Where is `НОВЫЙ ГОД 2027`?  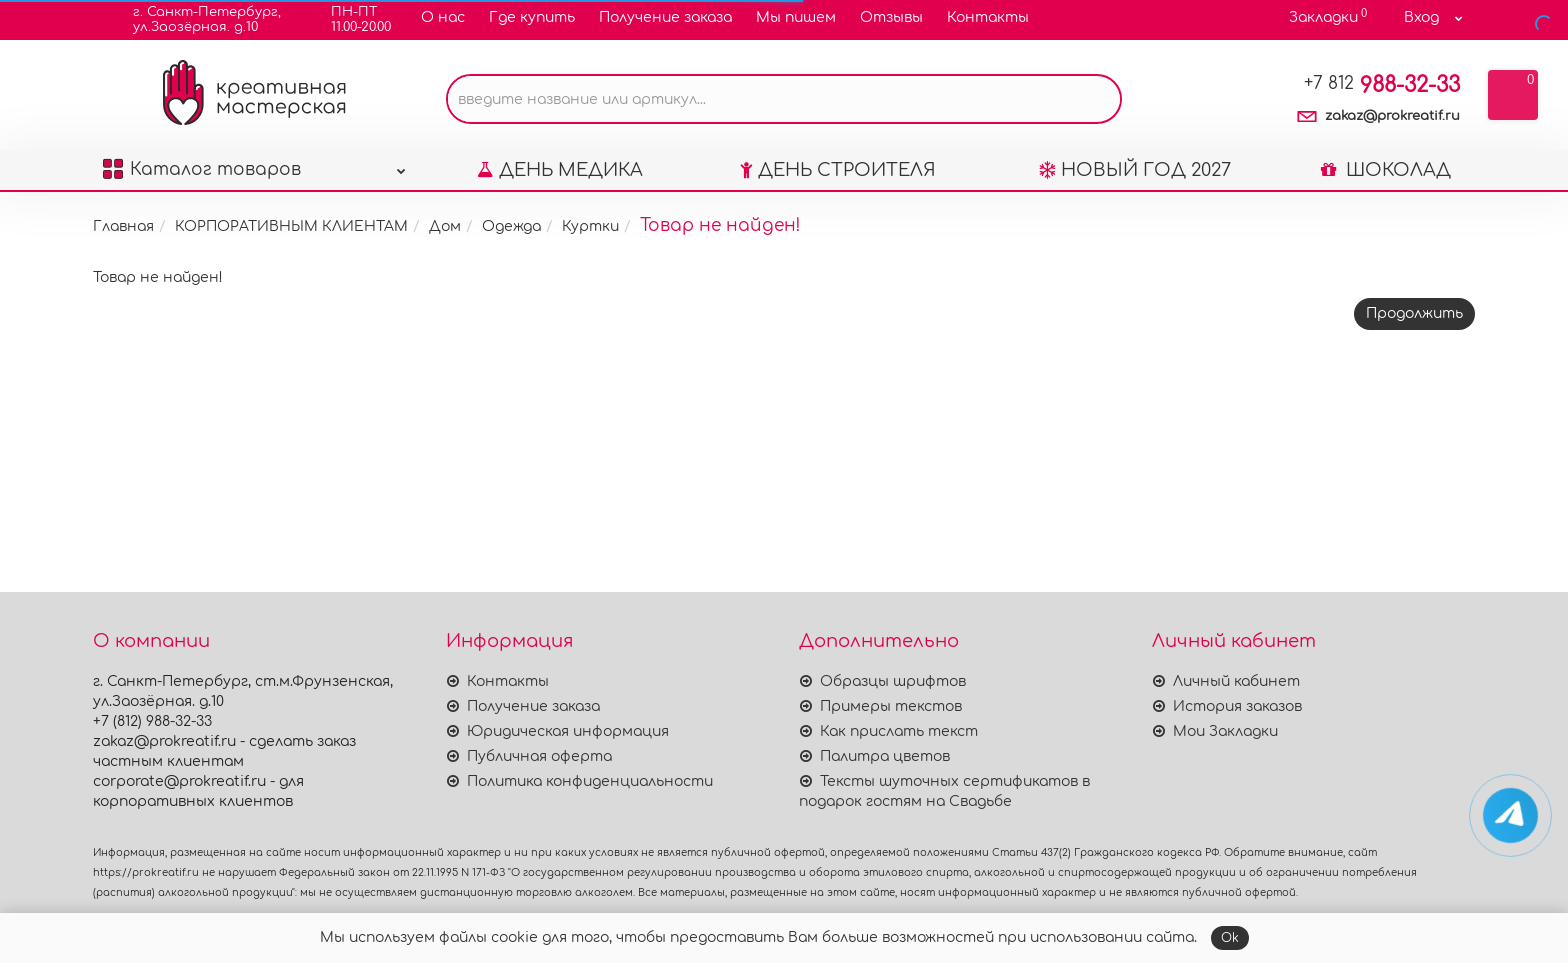 НОВЫЙ ГОД 2027 is located at coordinates (1135, 170).